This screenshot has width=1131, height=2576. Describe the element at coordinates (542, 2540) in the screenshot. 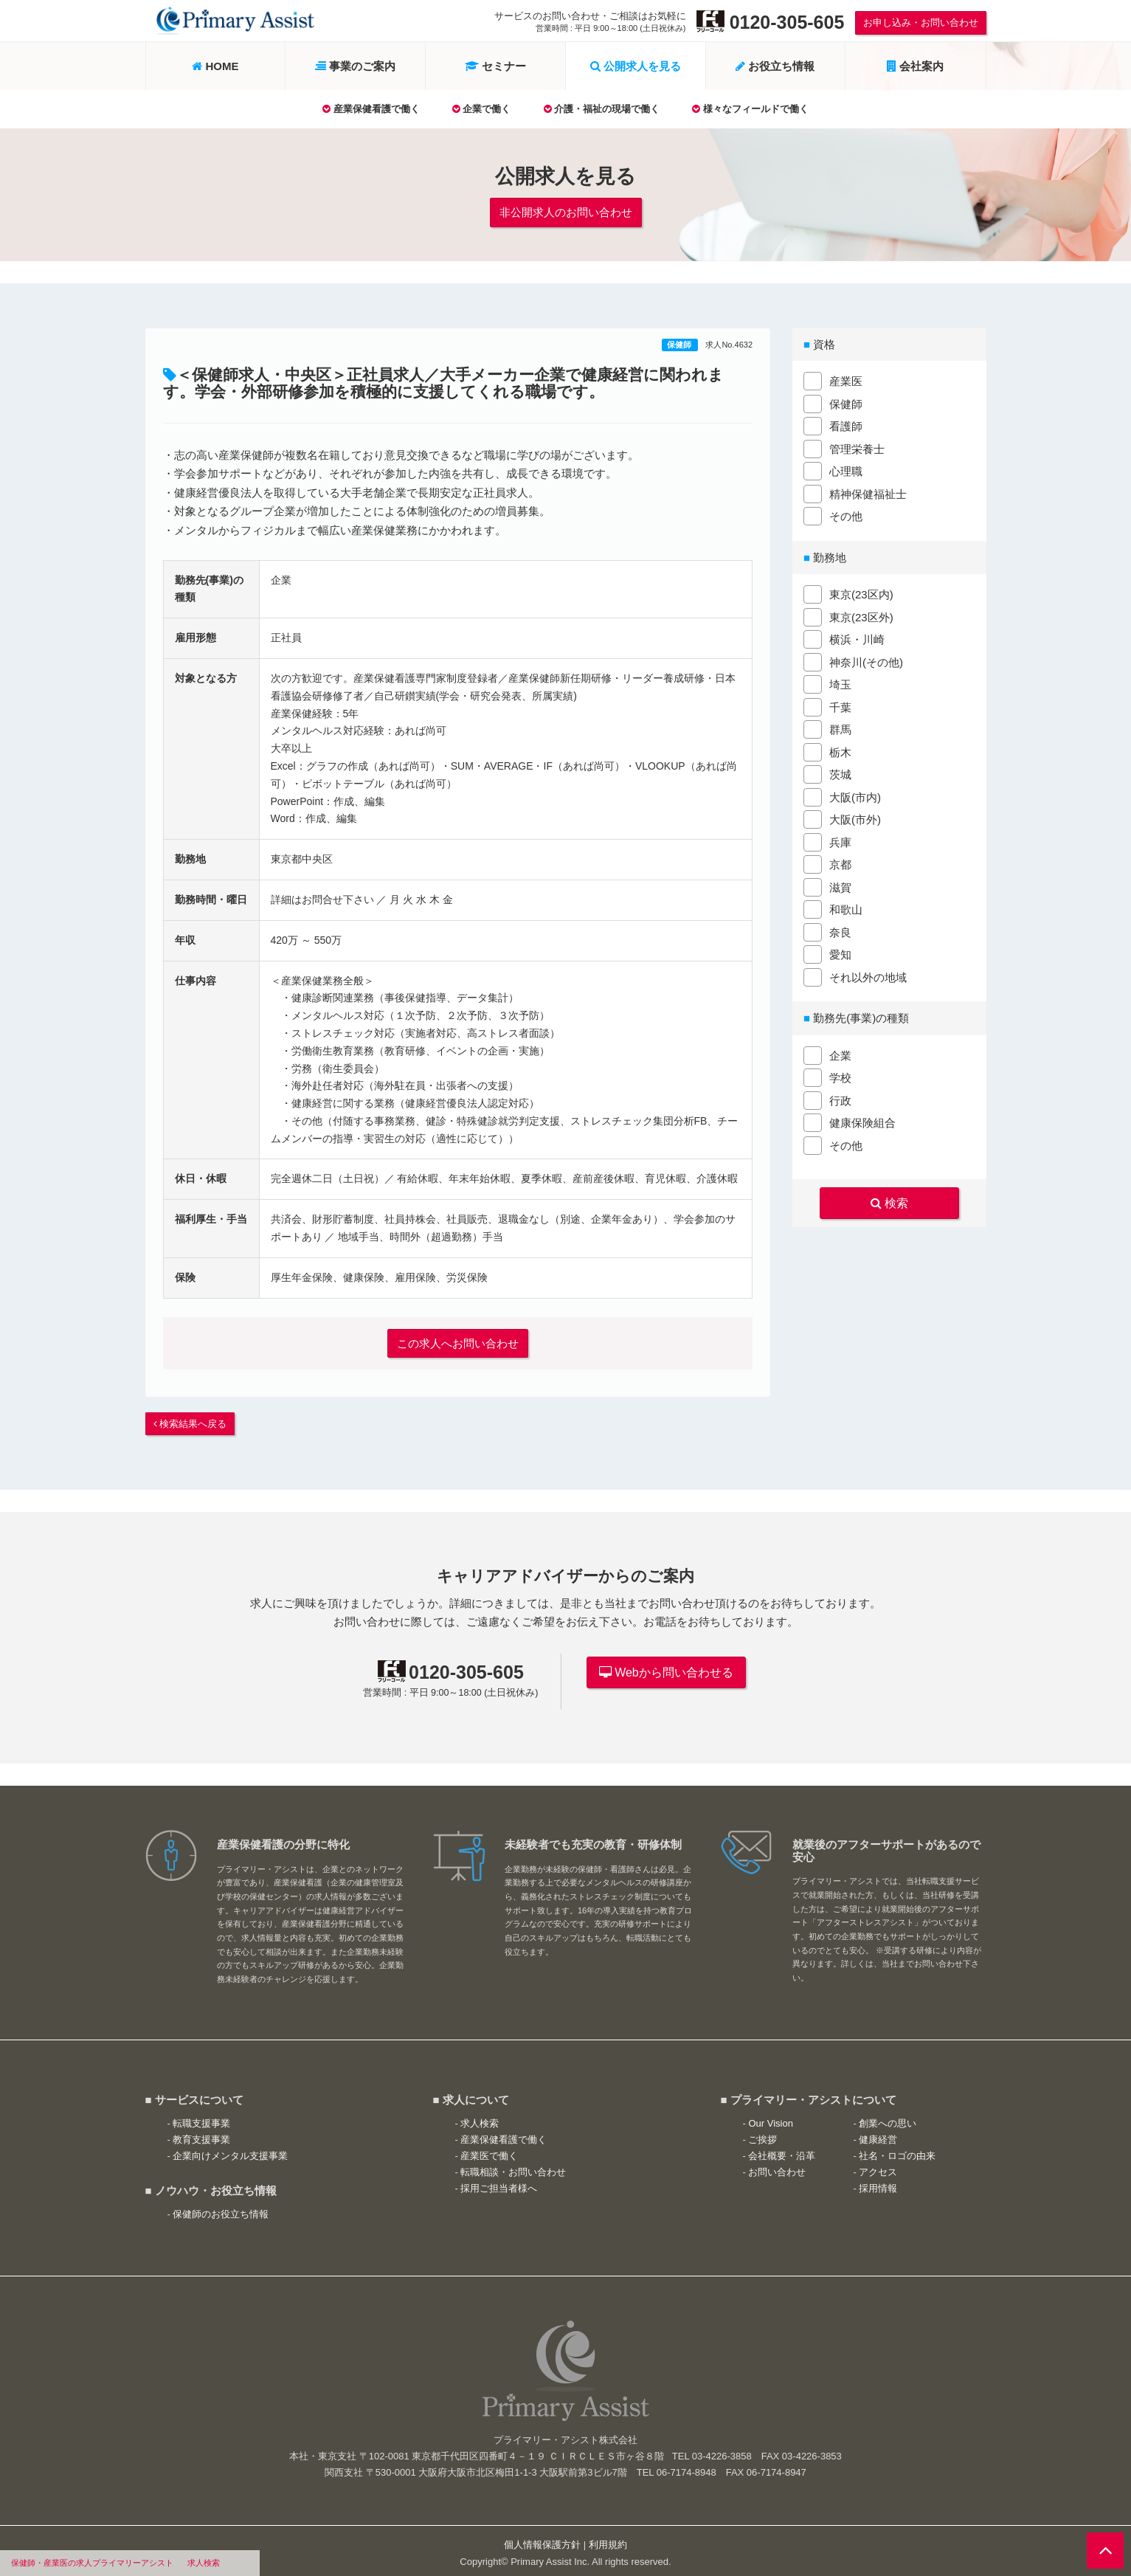

I see `個人情報保護方針` at that location.